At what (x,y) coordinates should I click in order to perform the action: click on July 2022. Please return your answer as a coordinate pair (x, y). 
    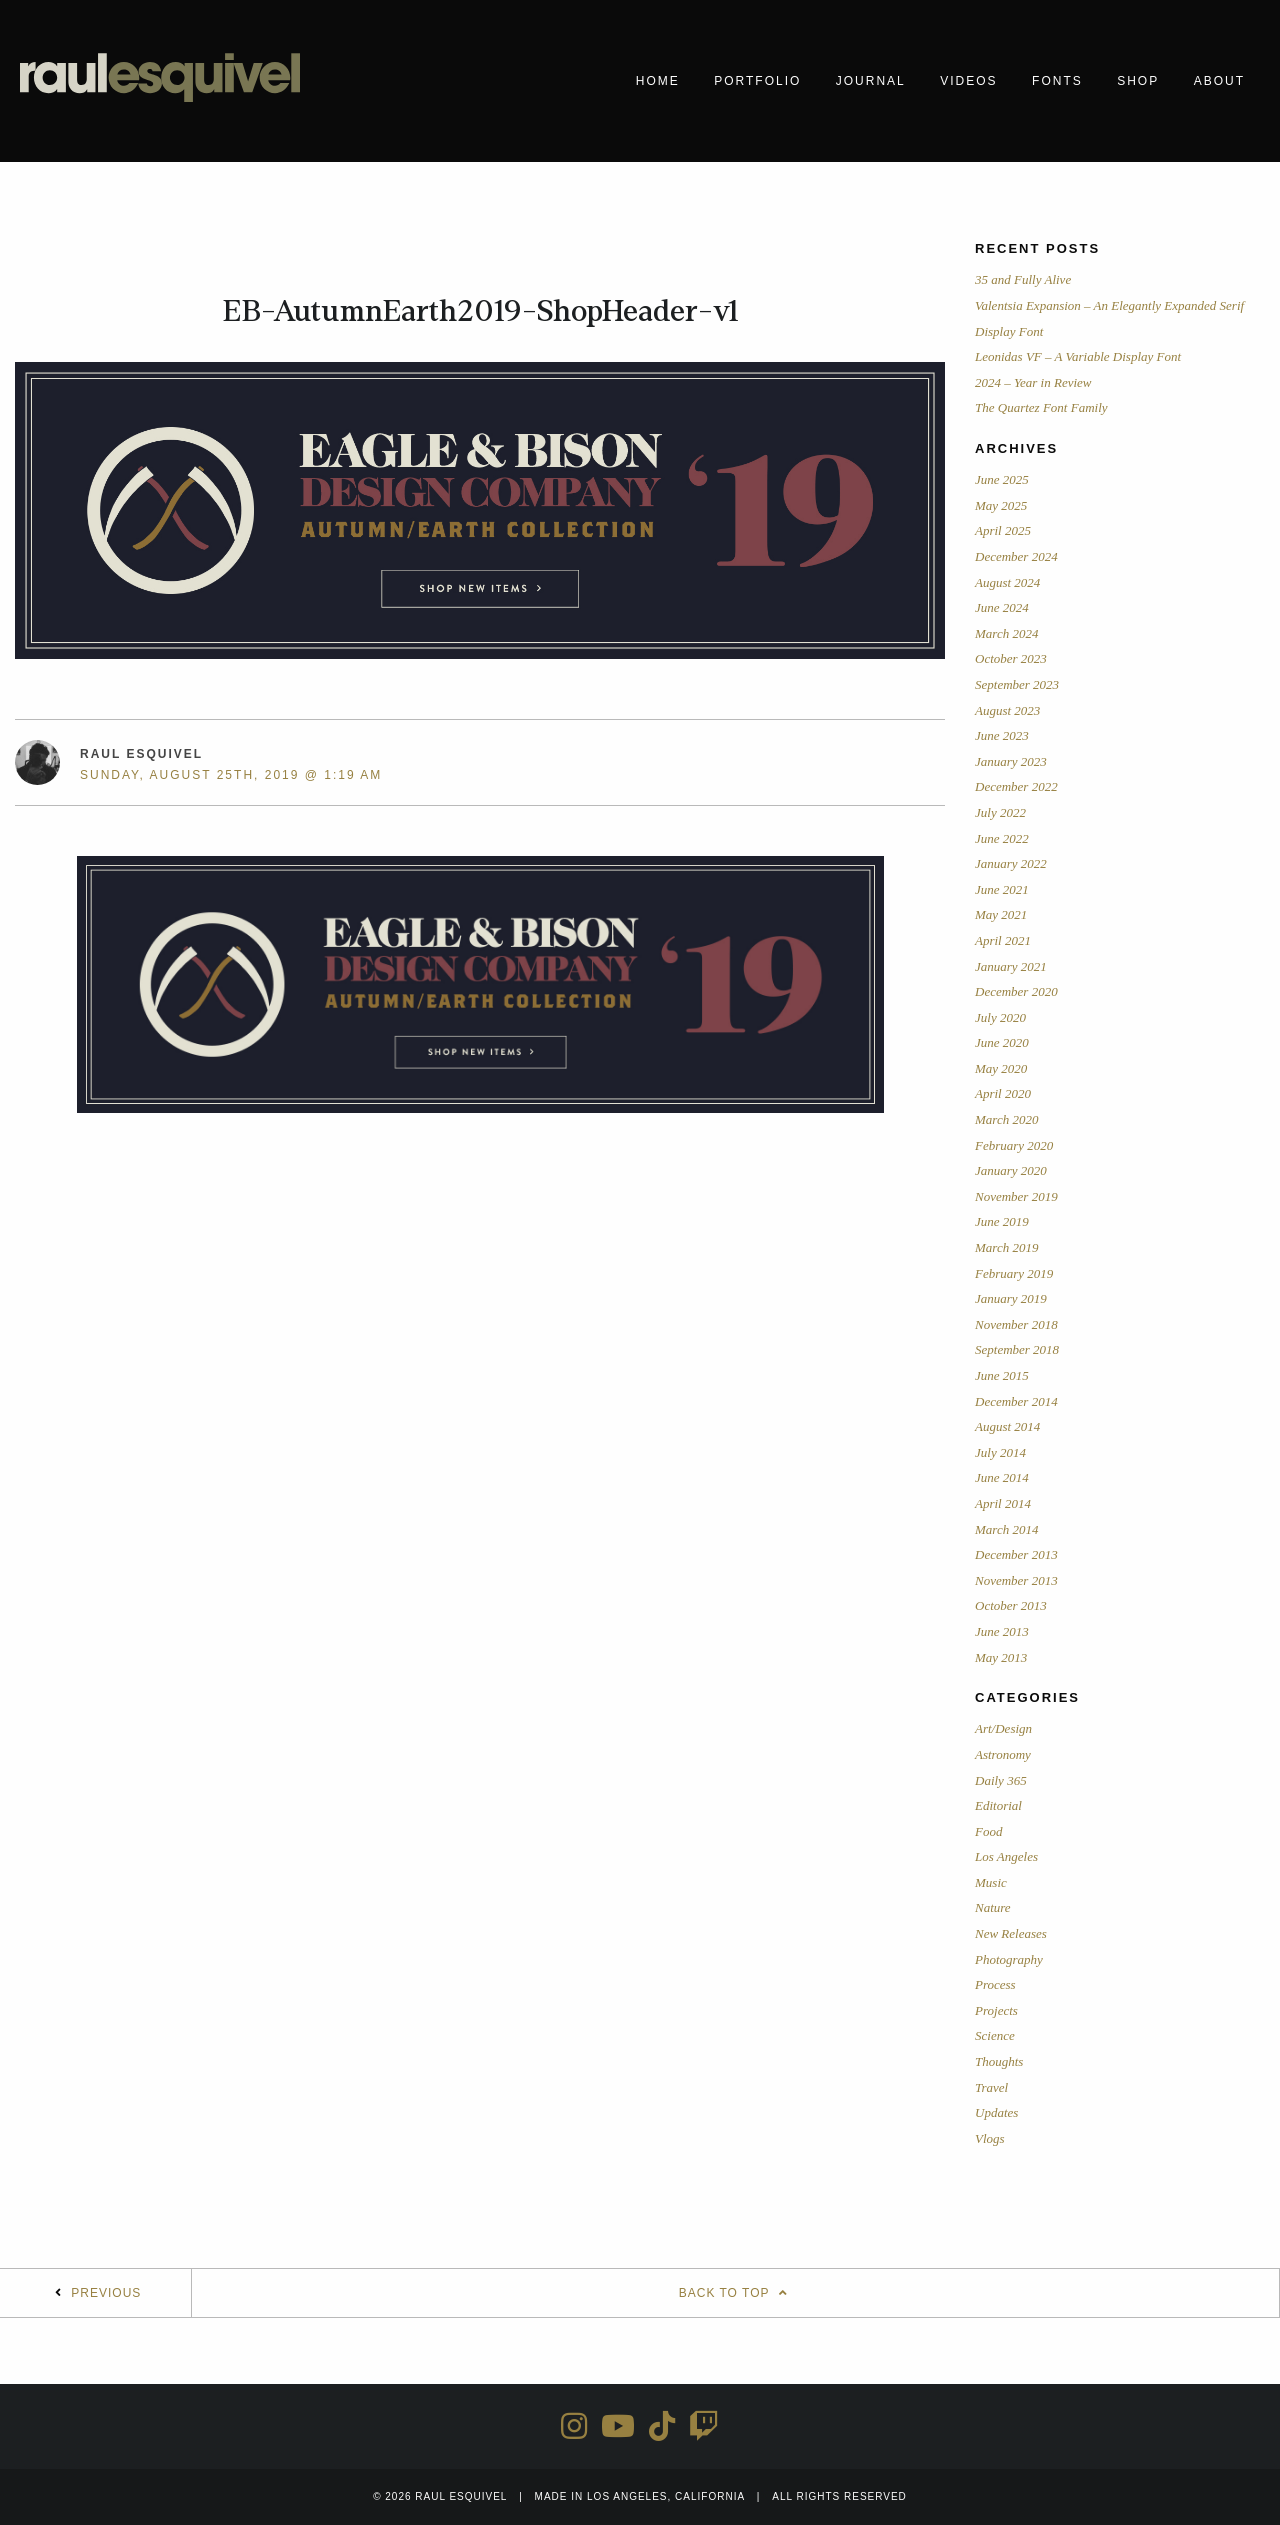
    Looking at the image, I should click on (1000, 812).